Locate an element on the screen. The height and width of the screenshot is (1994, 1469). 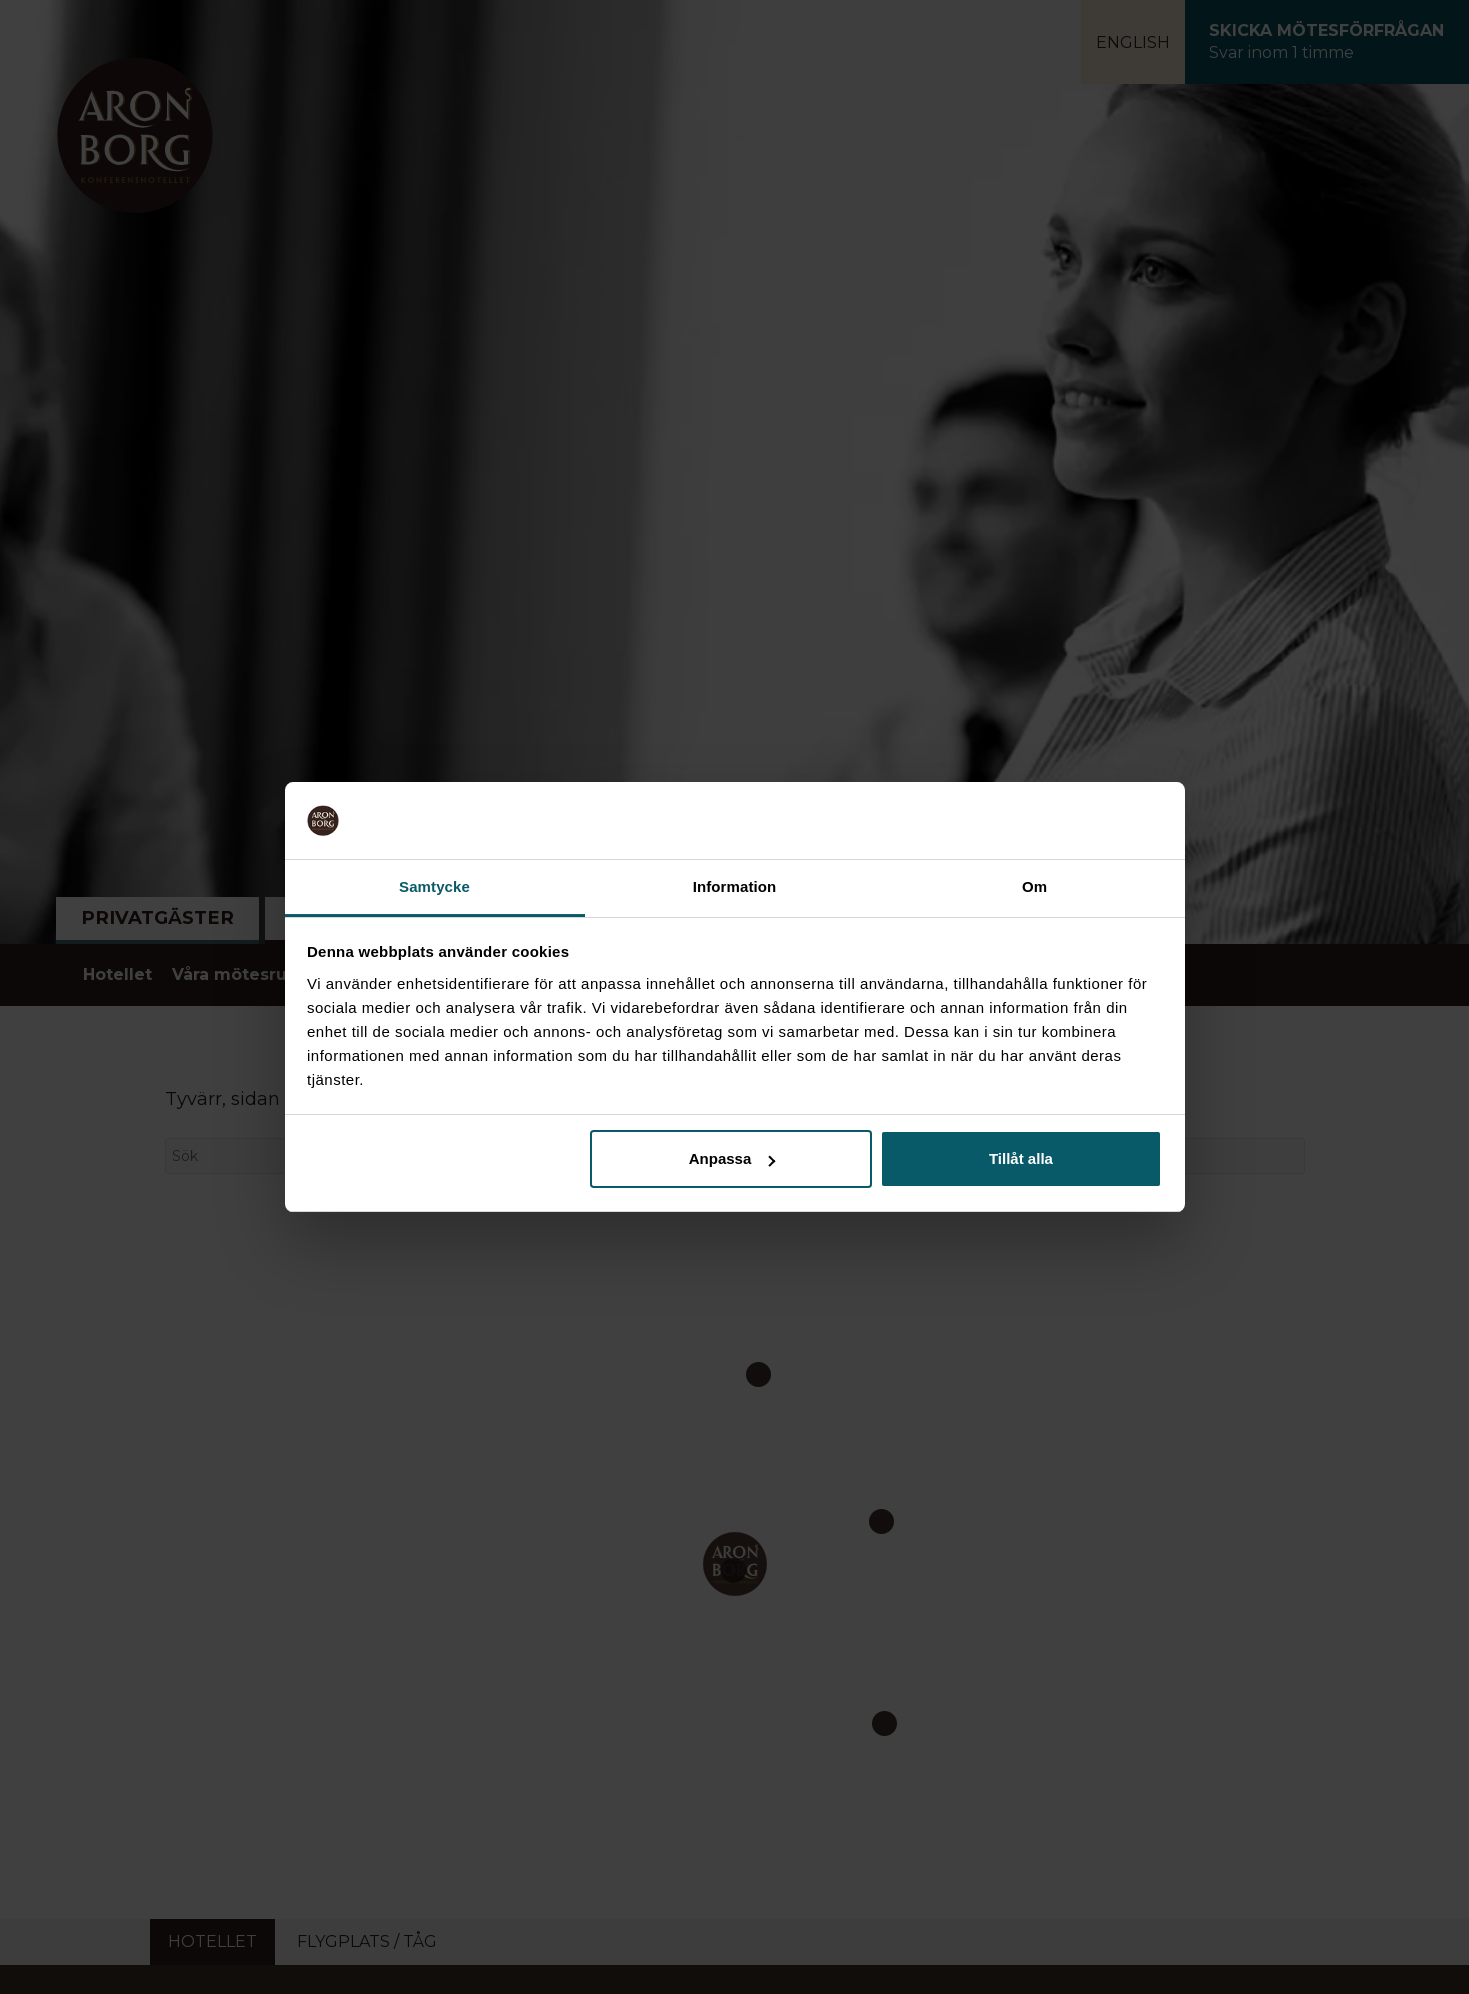
Tillåt alla is located at coordinates (1021, 1158).